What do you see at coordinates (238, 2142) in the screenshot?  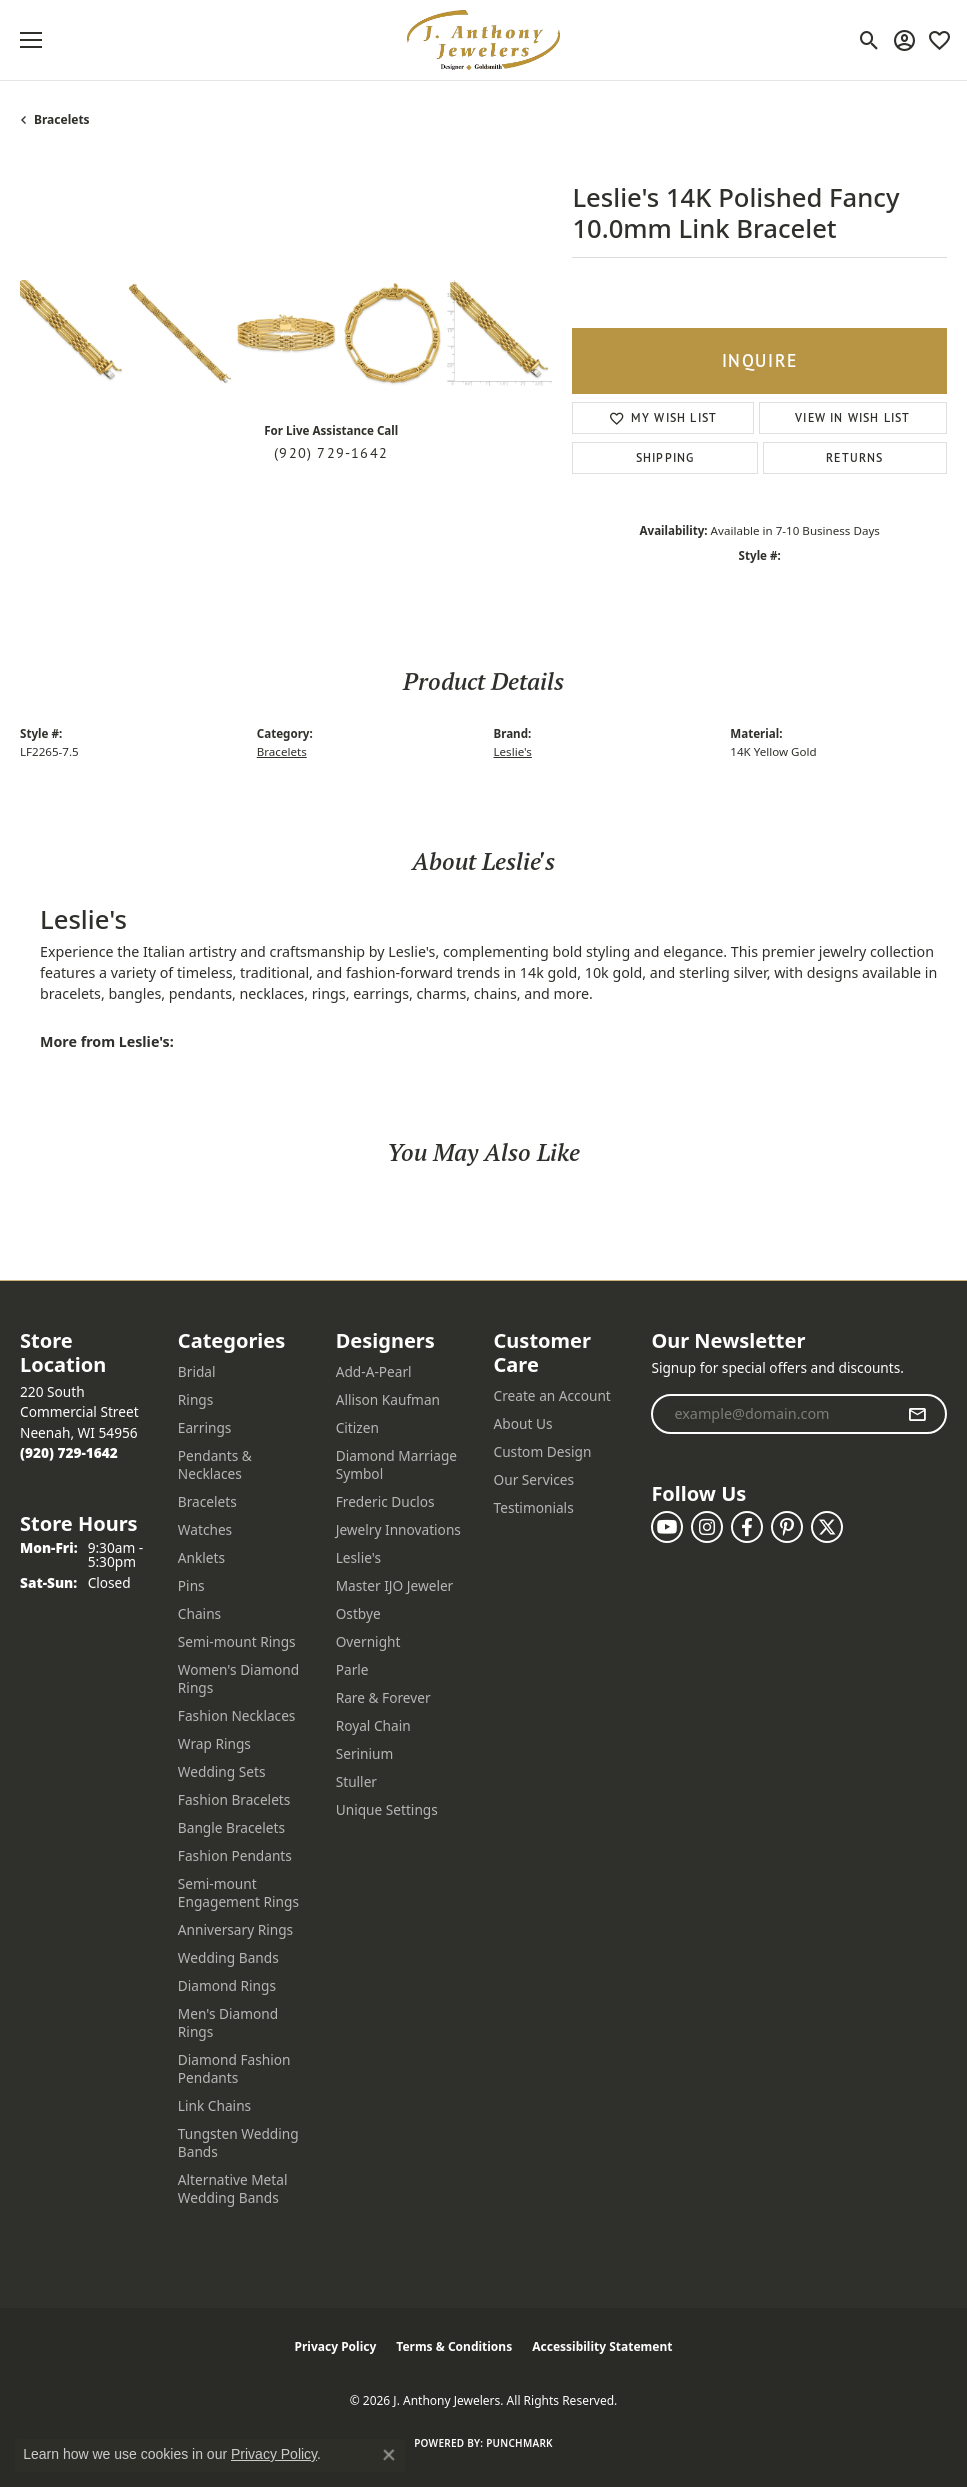 I see `Tungsten Wedding Bands [menuitem]` at bounding box center [238, 2142].